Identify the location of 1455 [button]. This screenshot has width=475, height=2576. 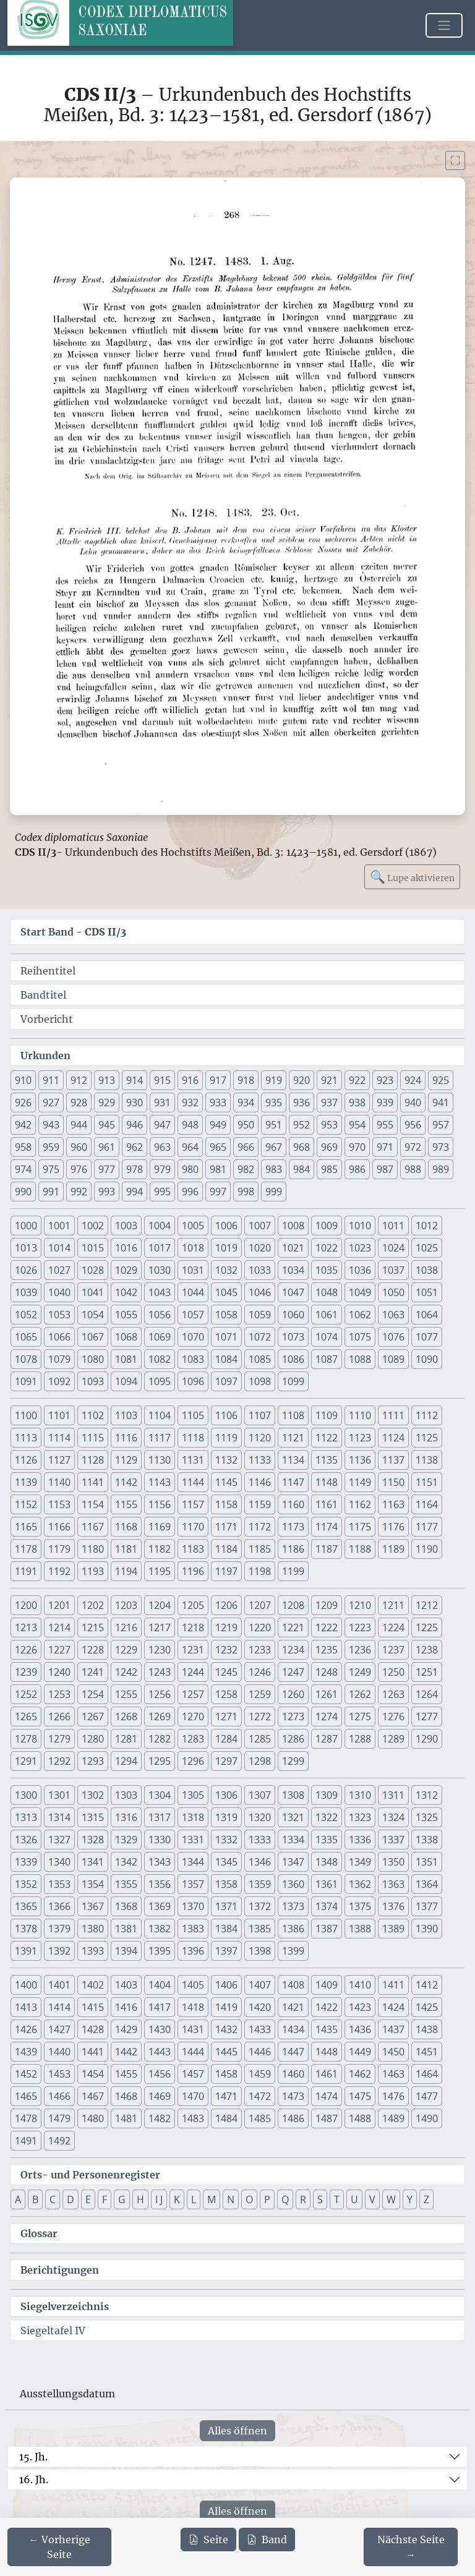
(126, 2074).